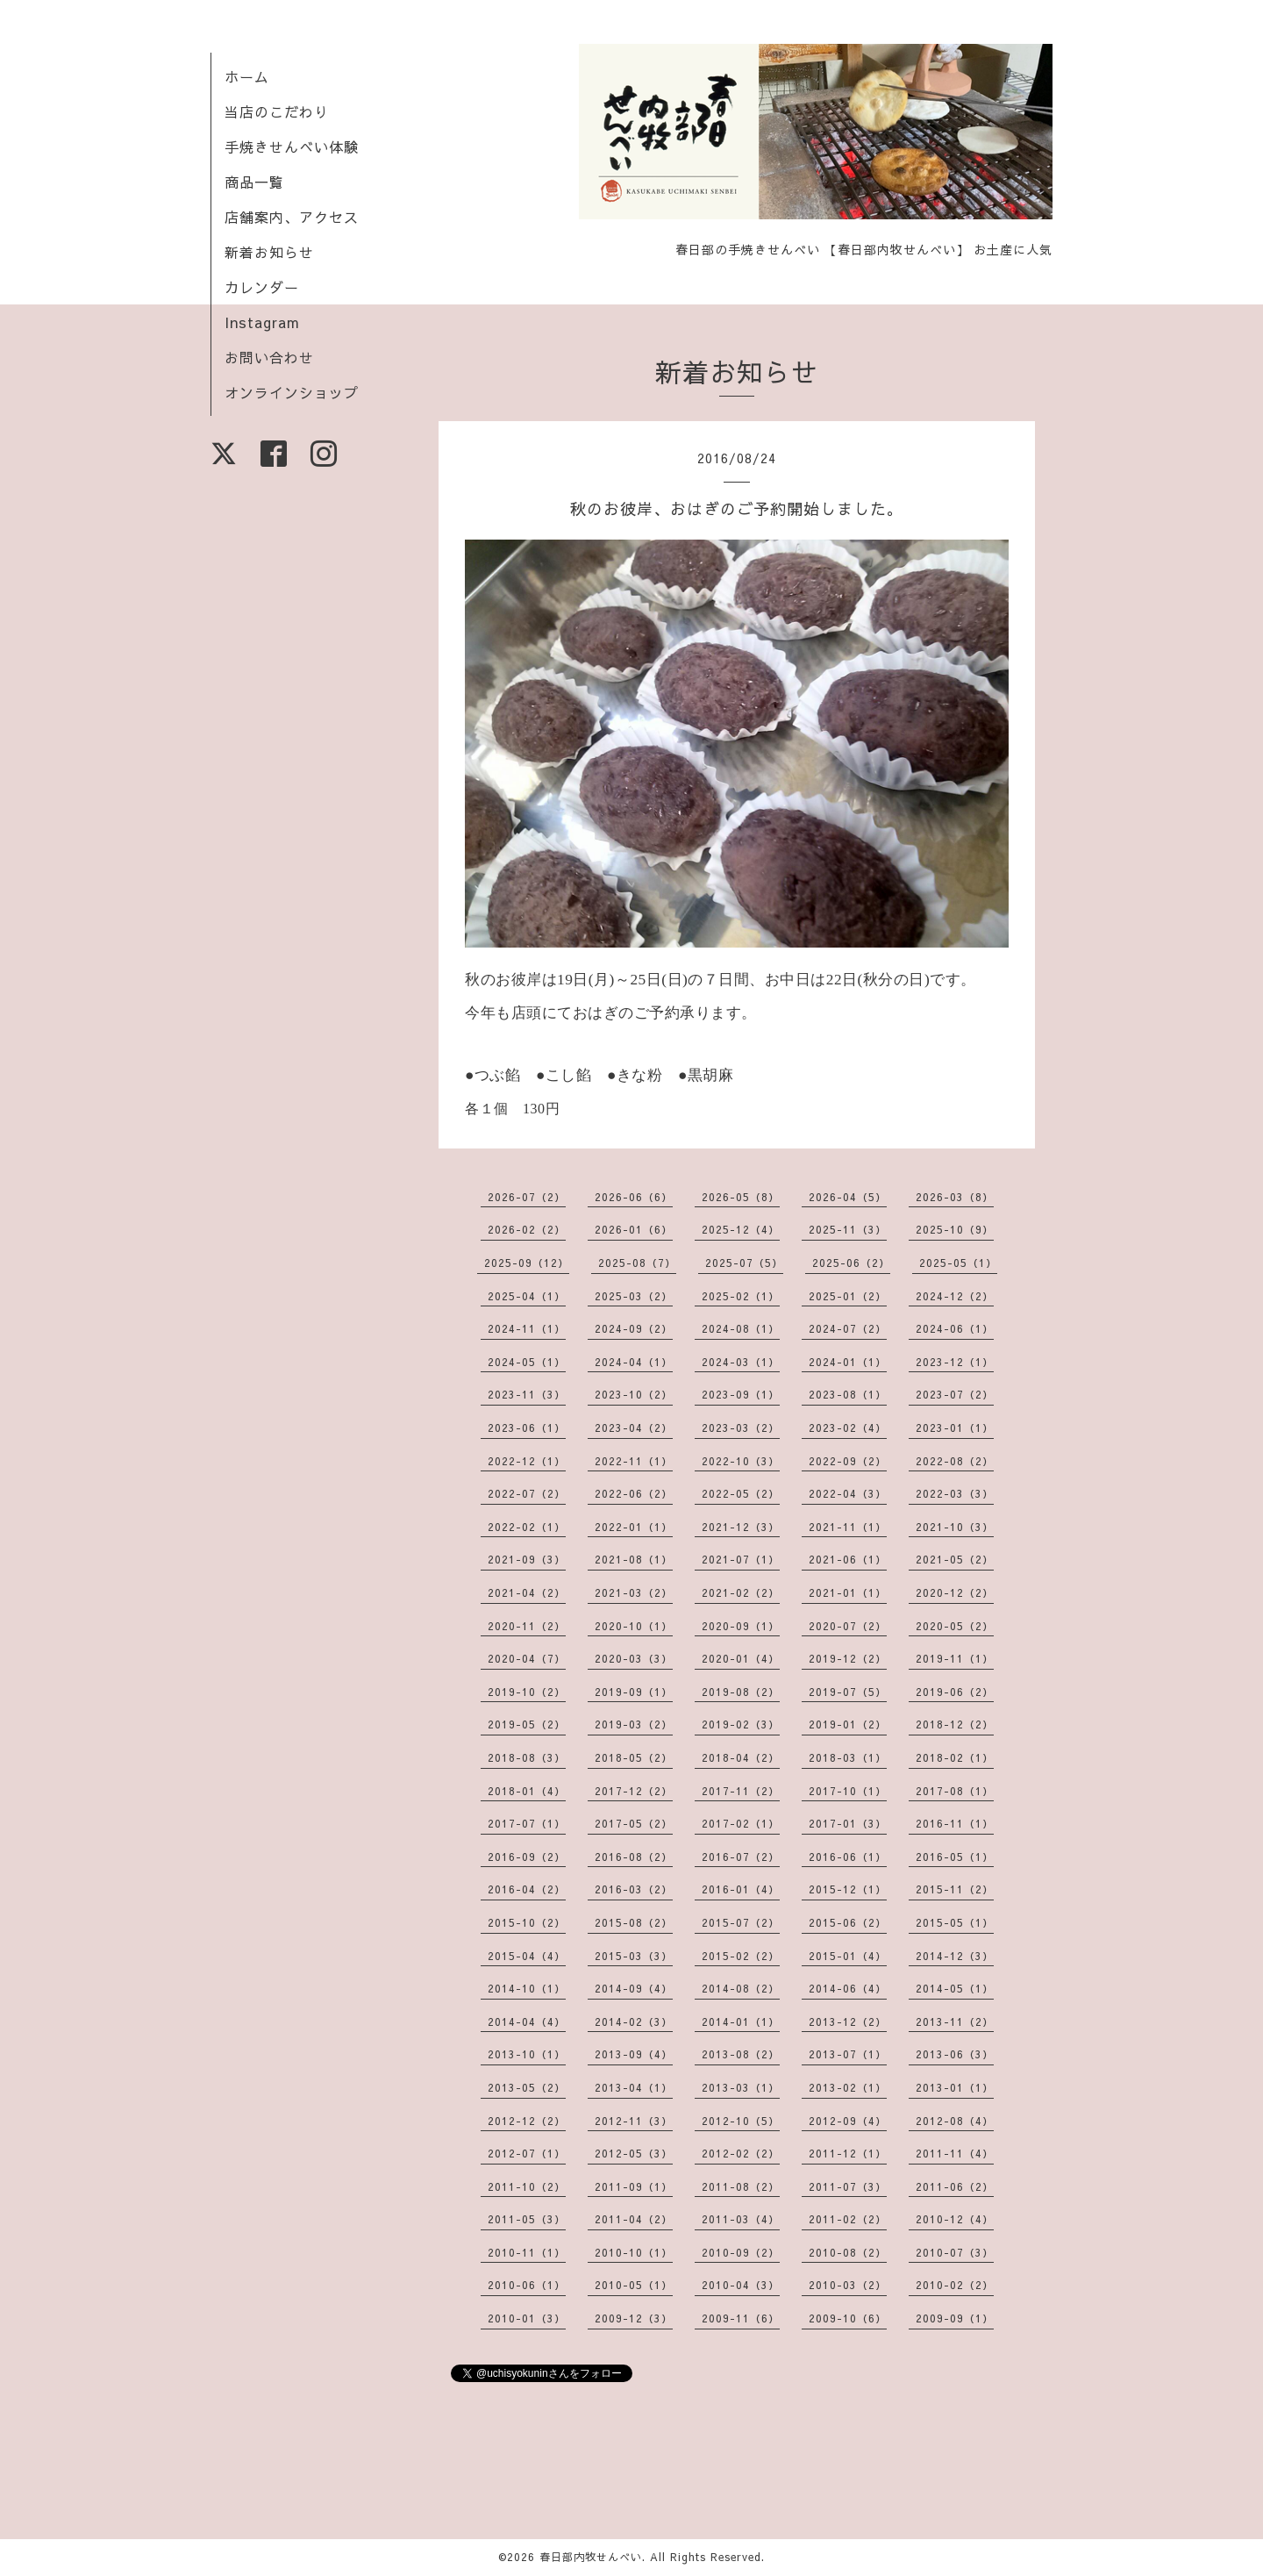  Describe the element at coordinates (527, 1427) in the screenshot. I see `2023-06（1）` at that location.